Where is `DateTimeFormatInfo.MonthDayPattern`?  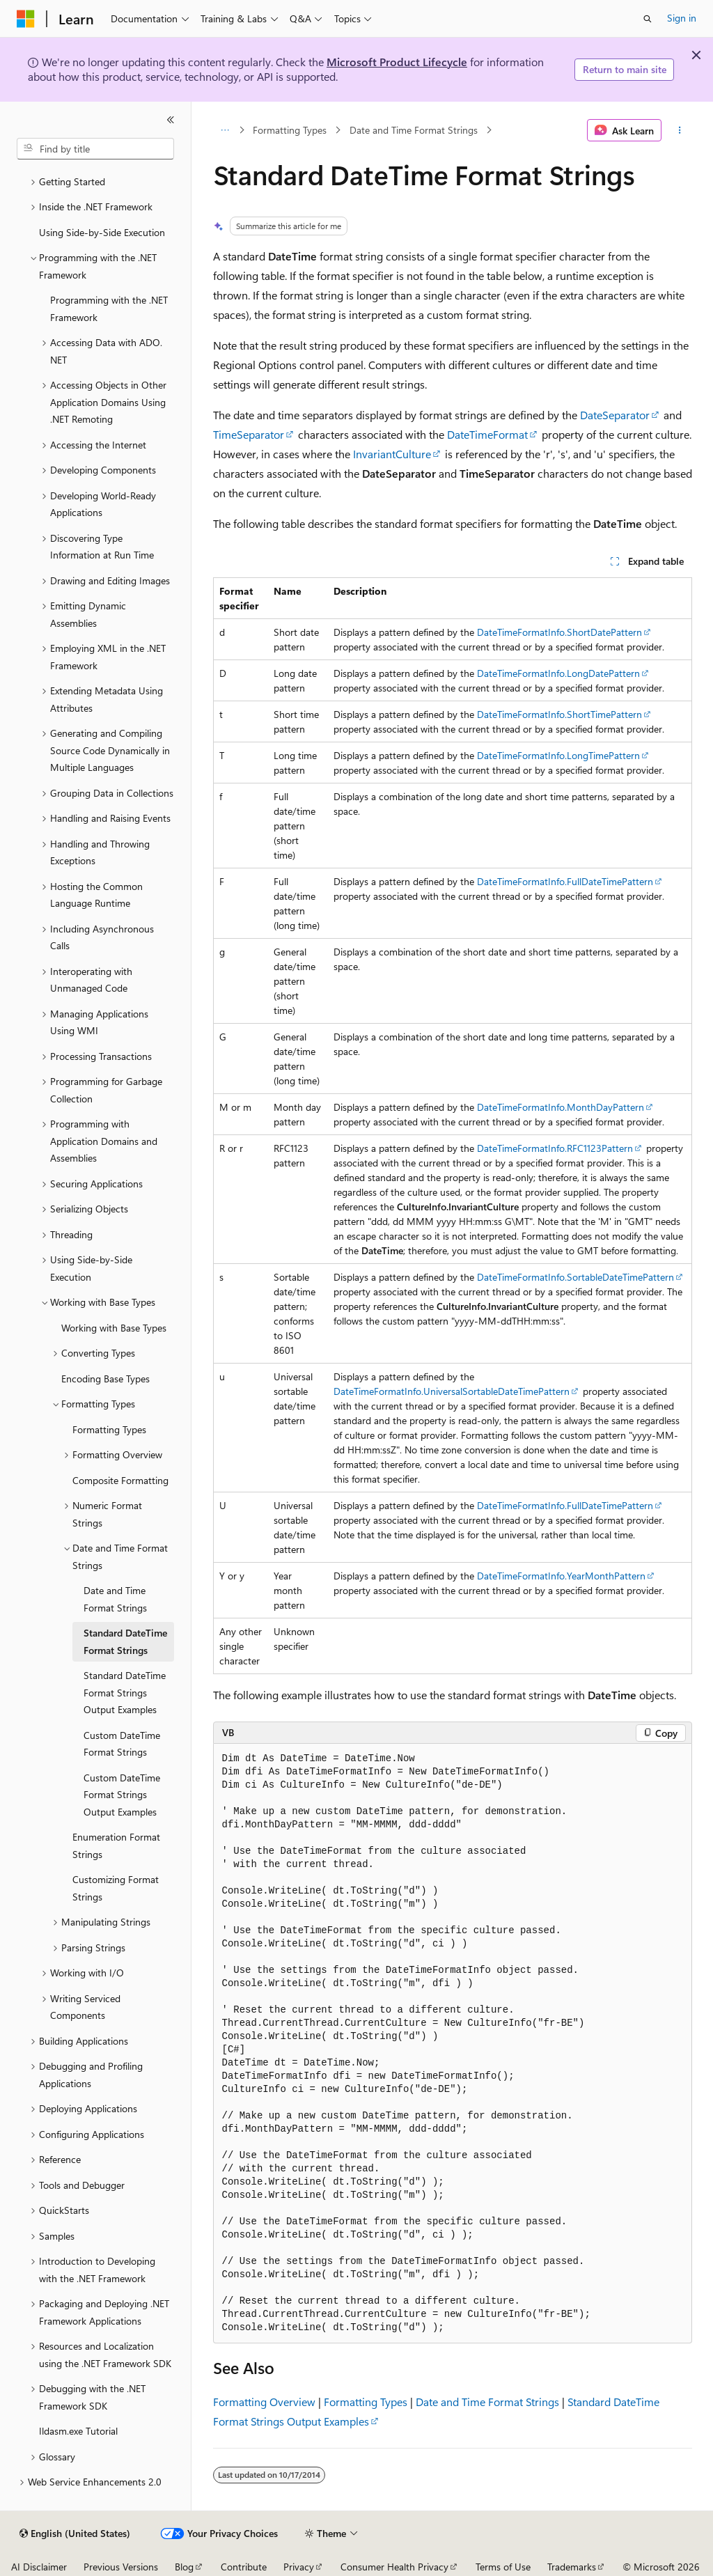 DateTimeFormatInfo.MonthDayPattern is located at coordinates (560, 1107).